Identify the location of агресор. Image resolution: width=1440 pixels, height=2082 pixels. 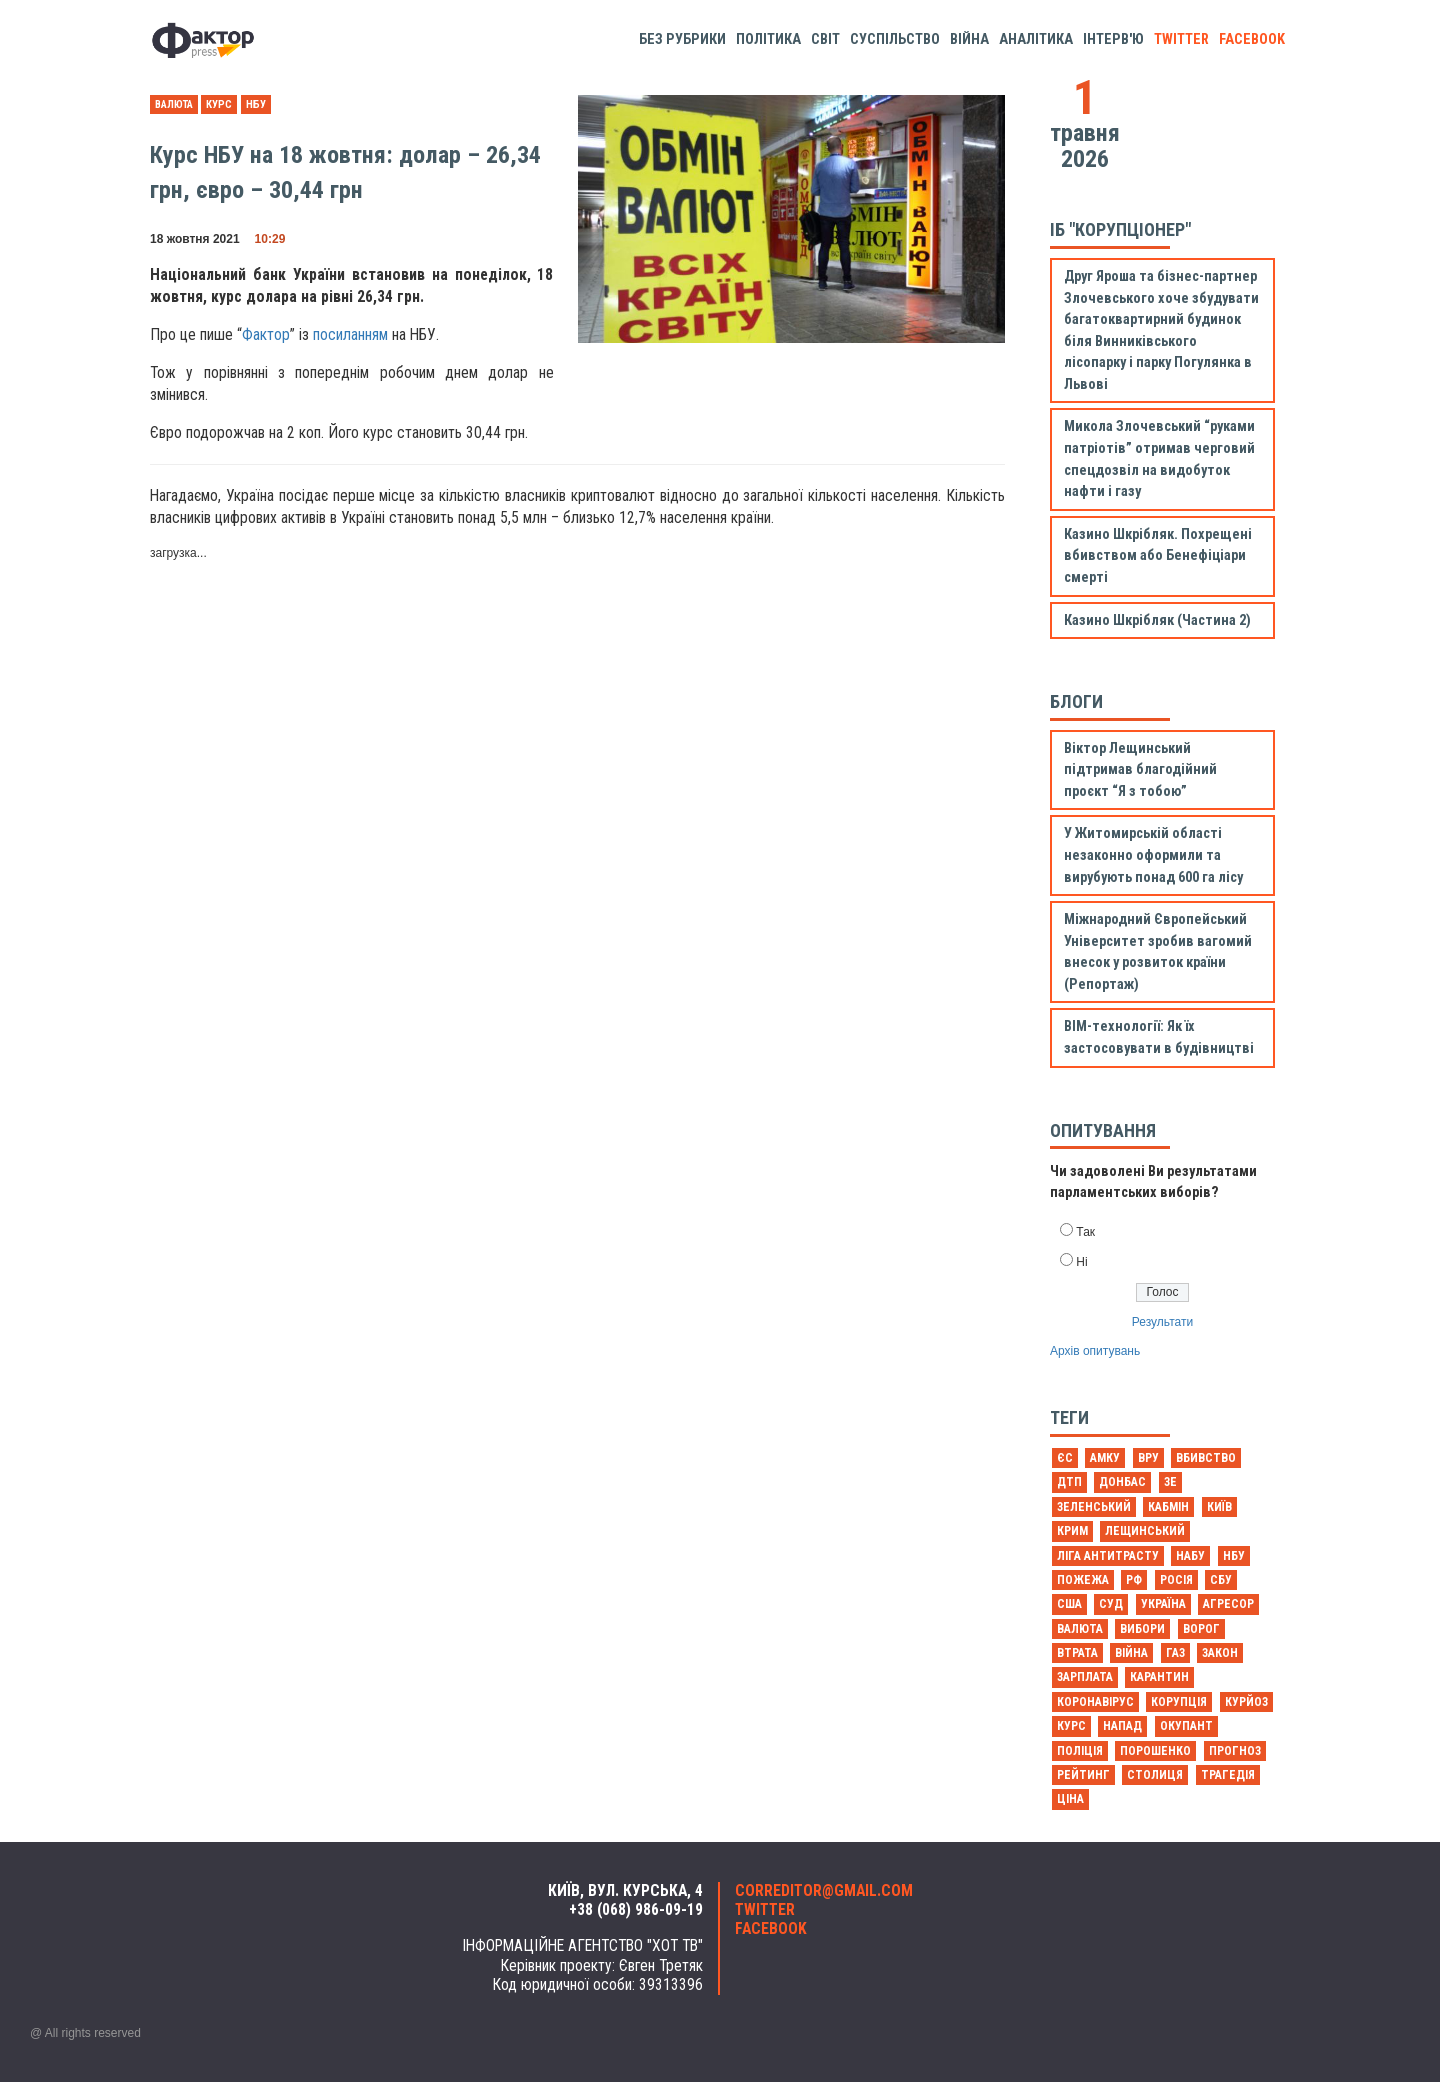
(1228, 1604).